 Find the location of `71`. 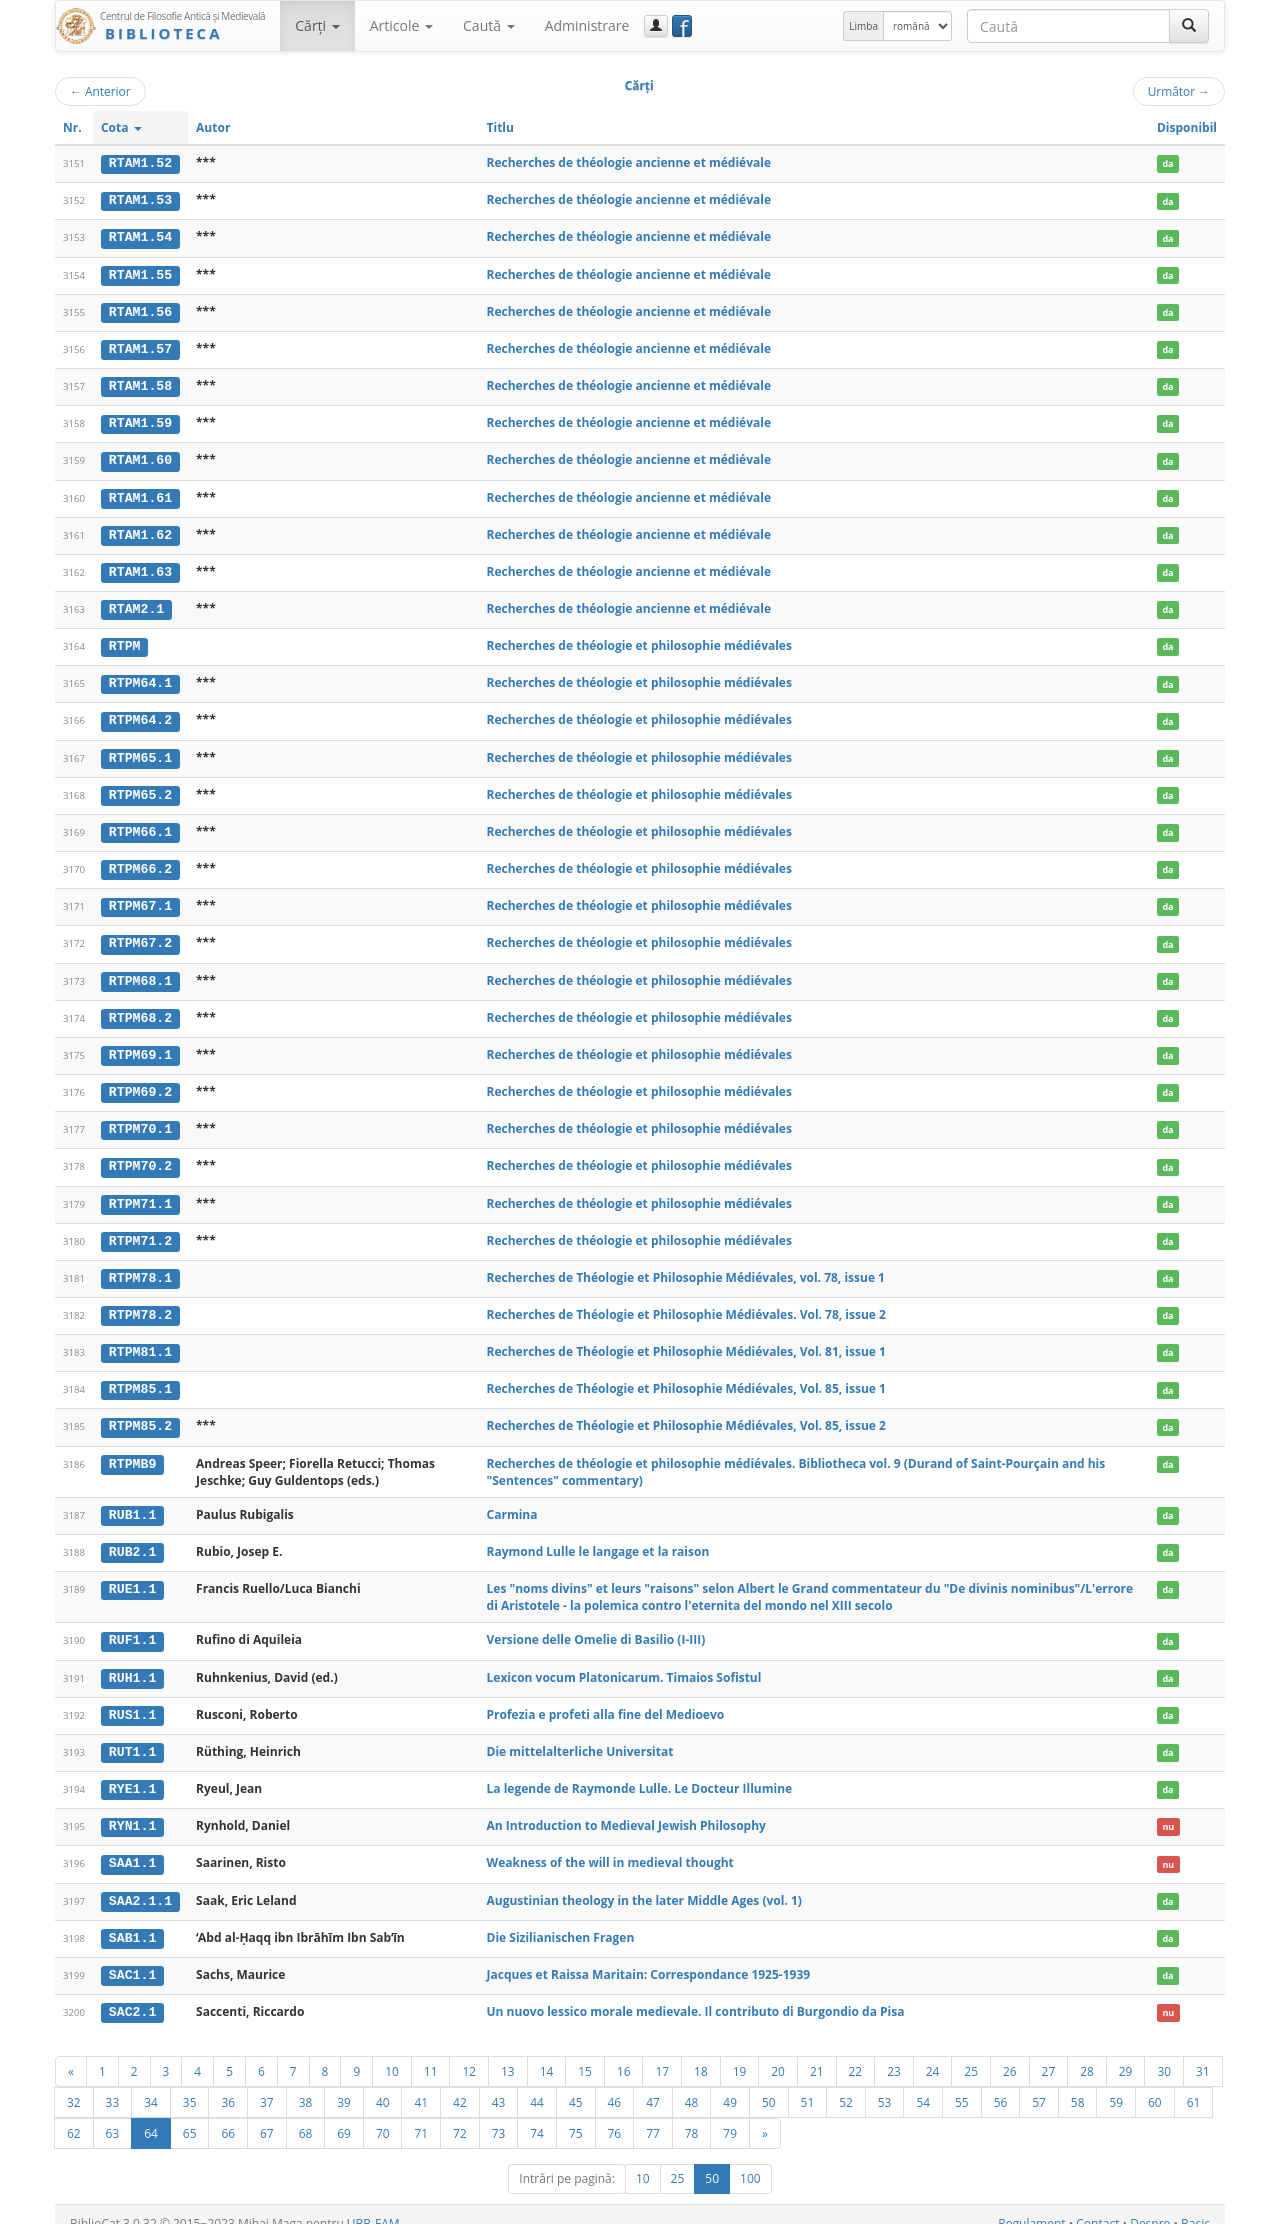

71 is located at coordinates (421, 2115).